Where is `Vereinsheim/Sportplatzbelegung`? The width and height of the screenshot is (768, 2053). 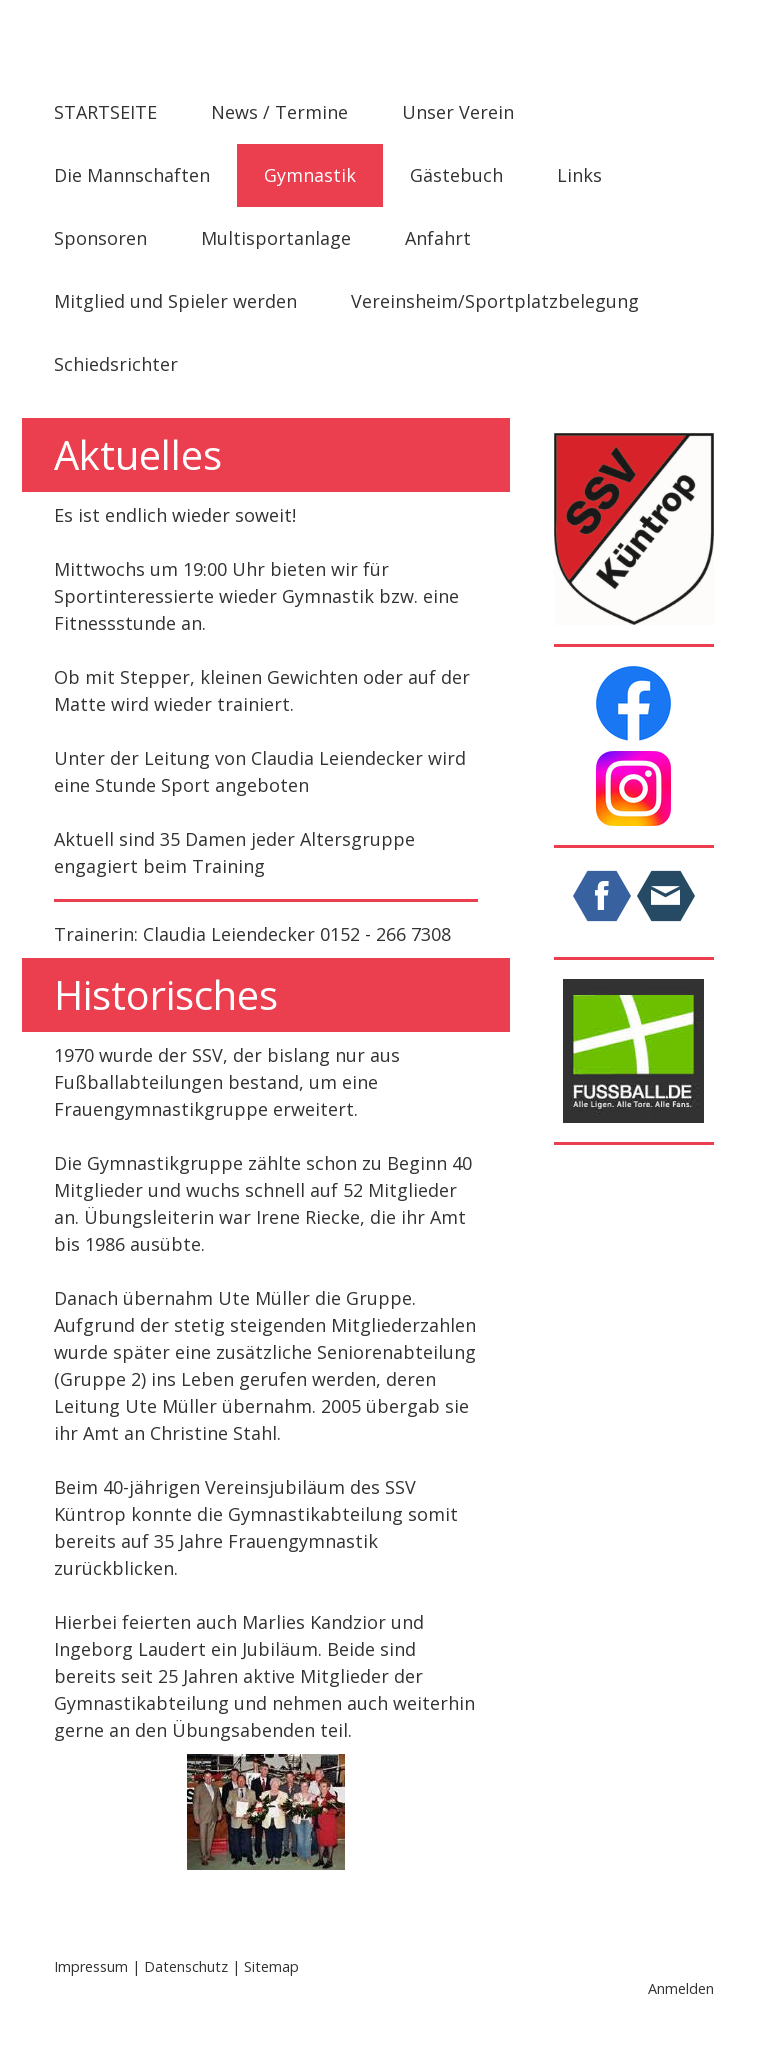
Vereinsheim/Sportplatzbelegung is located at coordinates (495, 301).